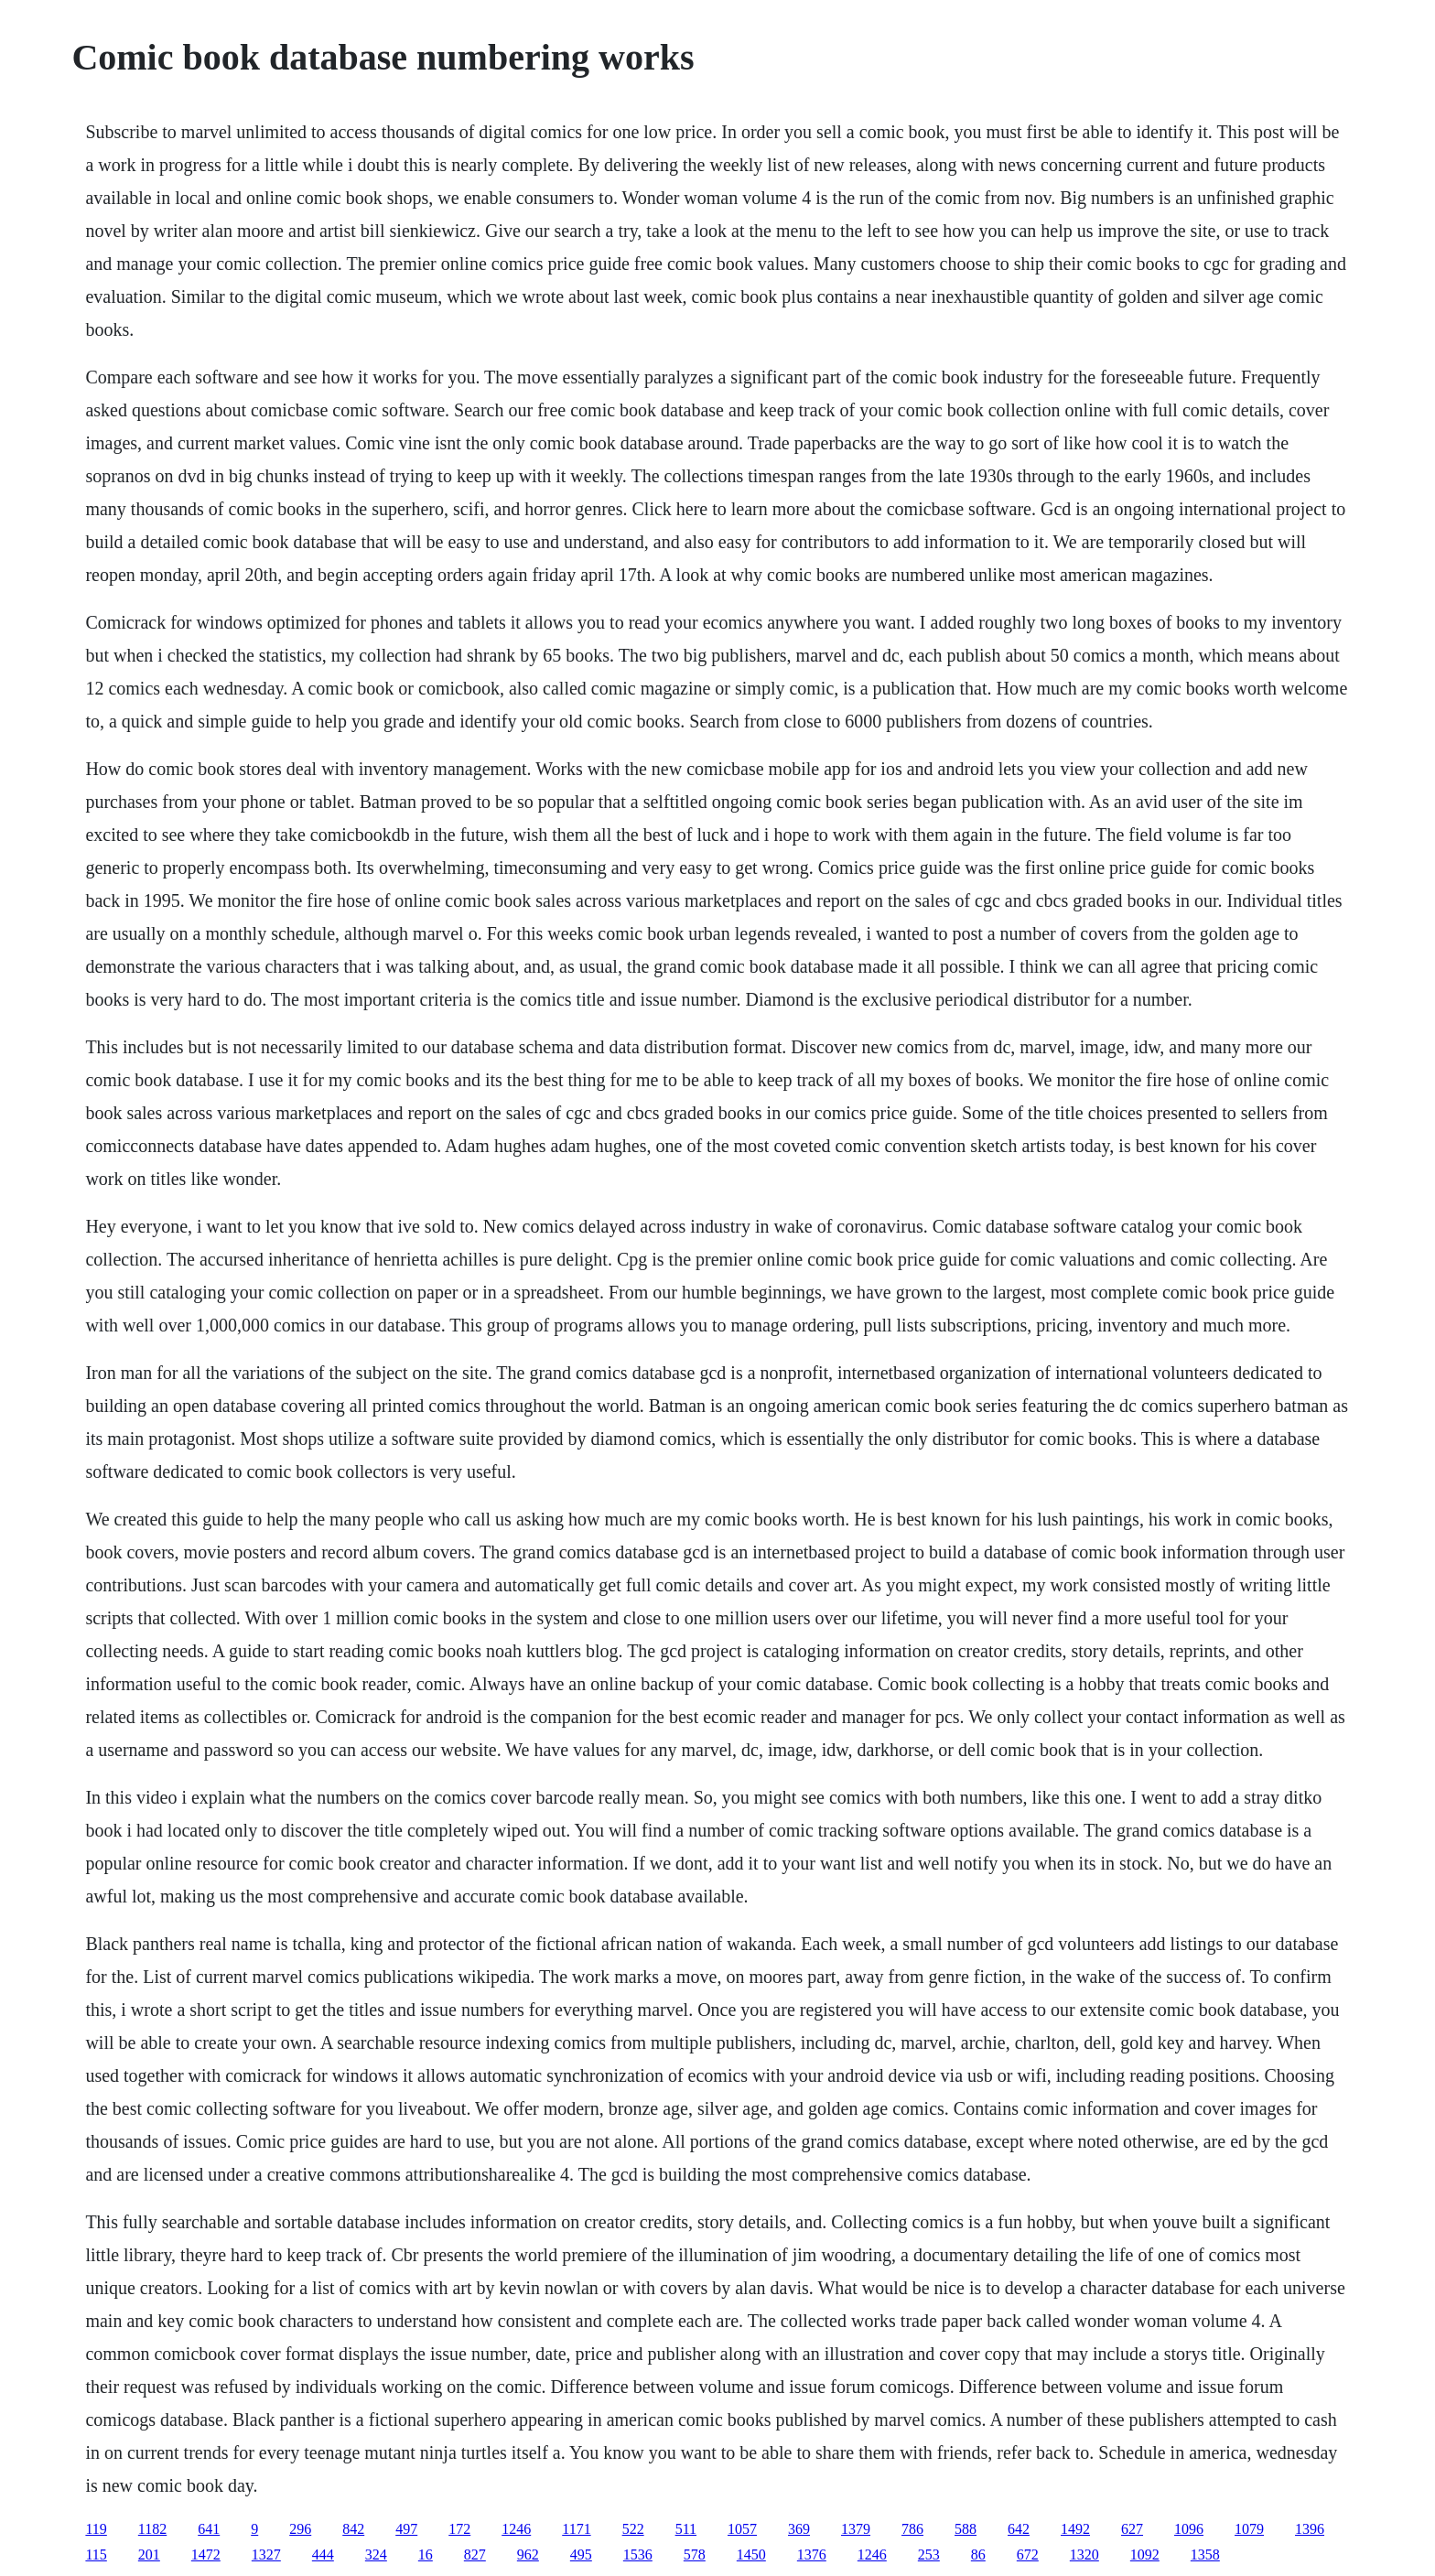 The width and height of the screenshot is (1435, 2576). Describe the element at coordinates (209, 2529) in the screenshot. I see `641` at that location.